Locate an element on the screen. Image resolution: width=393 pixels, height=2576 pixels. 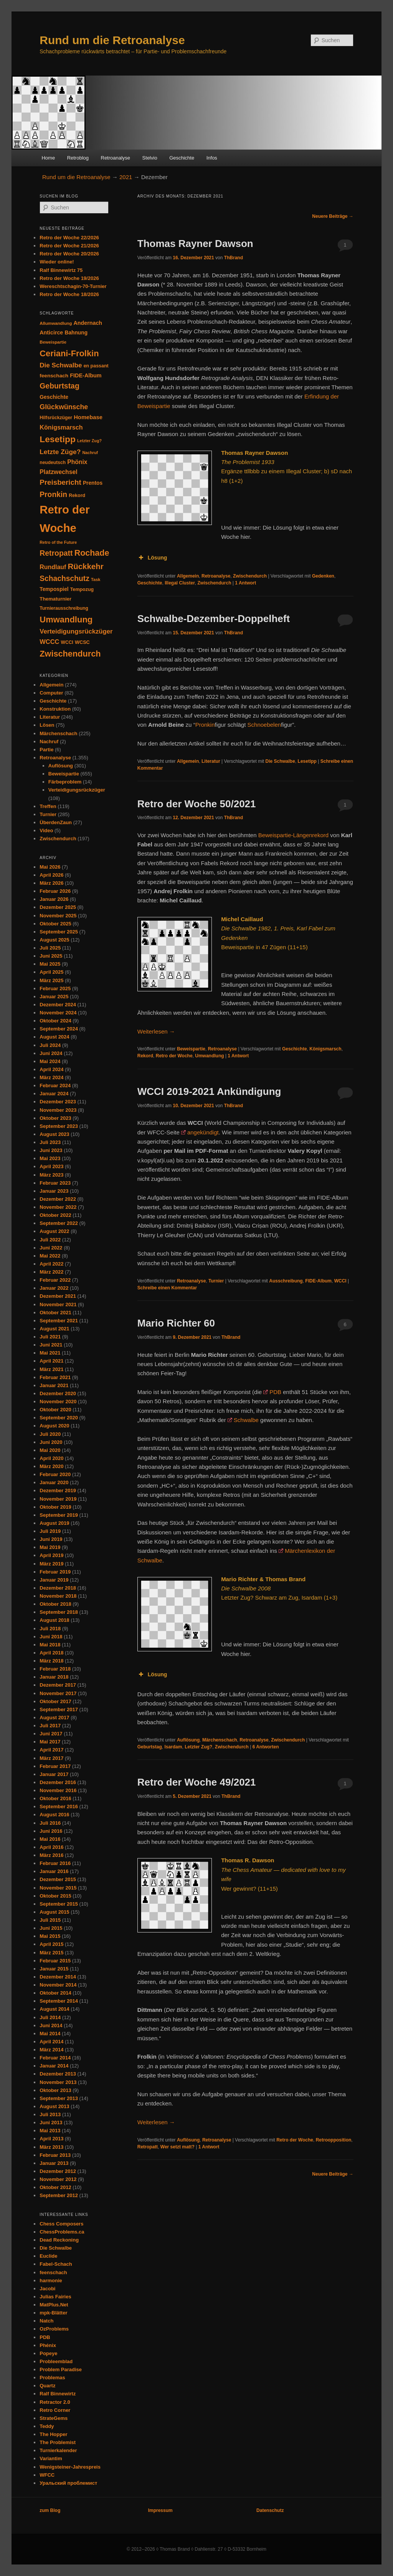
November 2021 is located at coordinates (58, 1304).